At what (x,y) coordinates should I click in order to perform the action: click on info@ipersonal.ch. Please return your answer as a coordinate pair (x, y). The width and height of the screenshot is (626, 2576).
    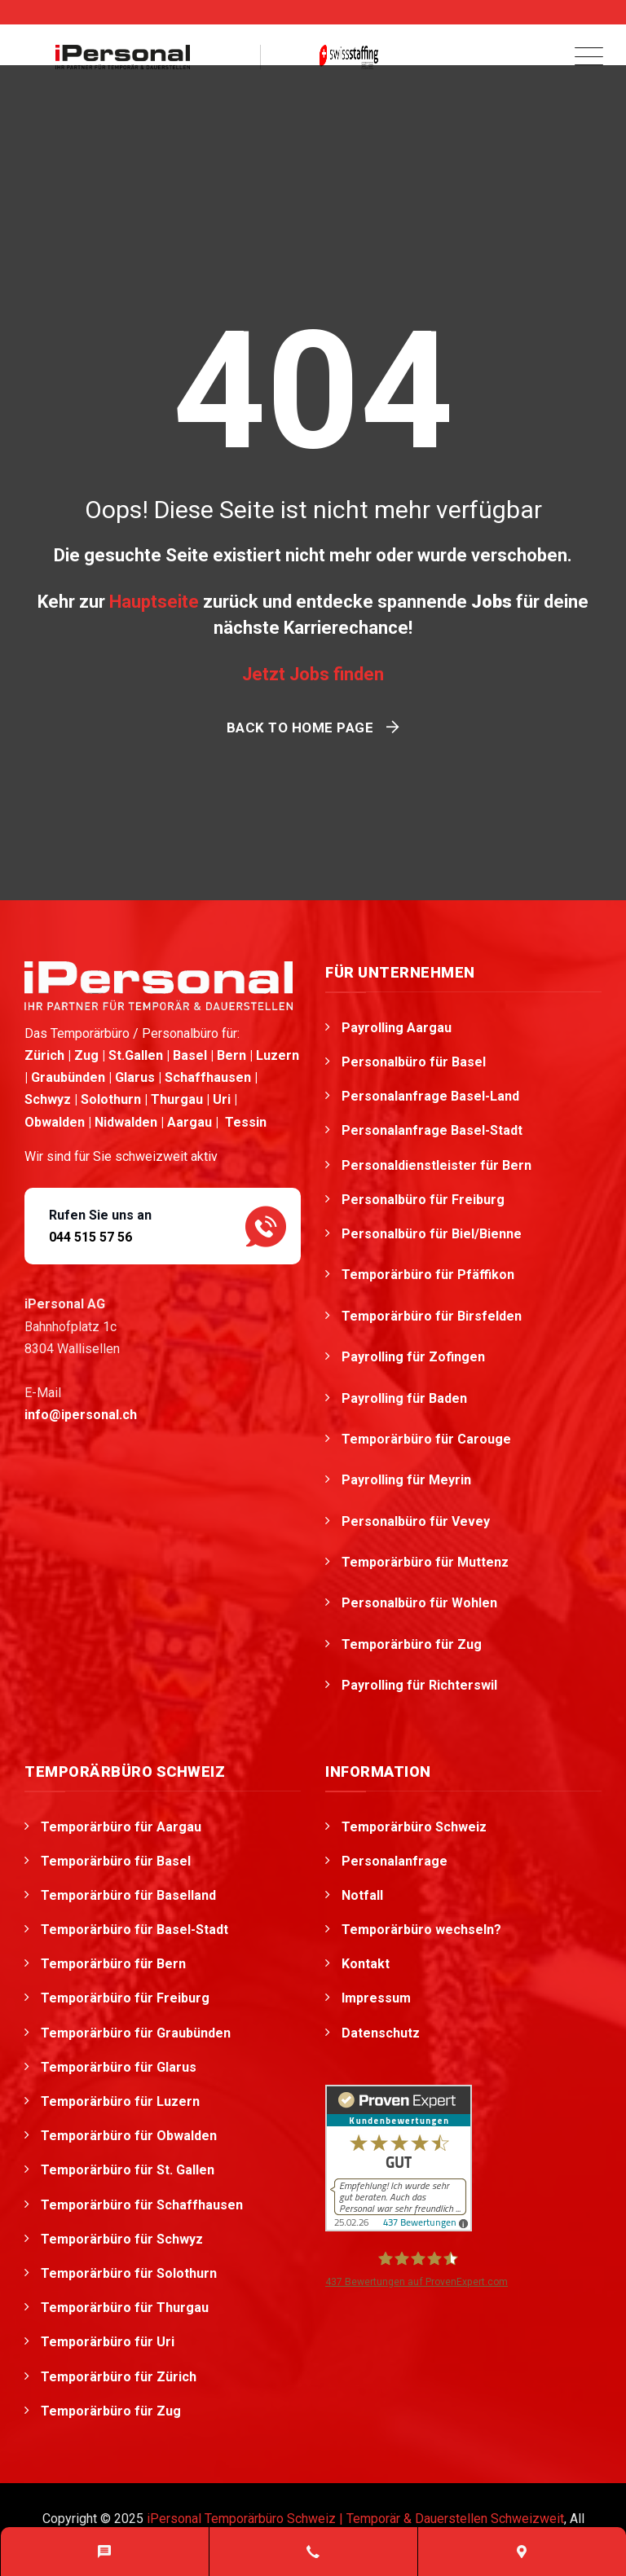
    Looking at the image, I should click on (80, 1414).